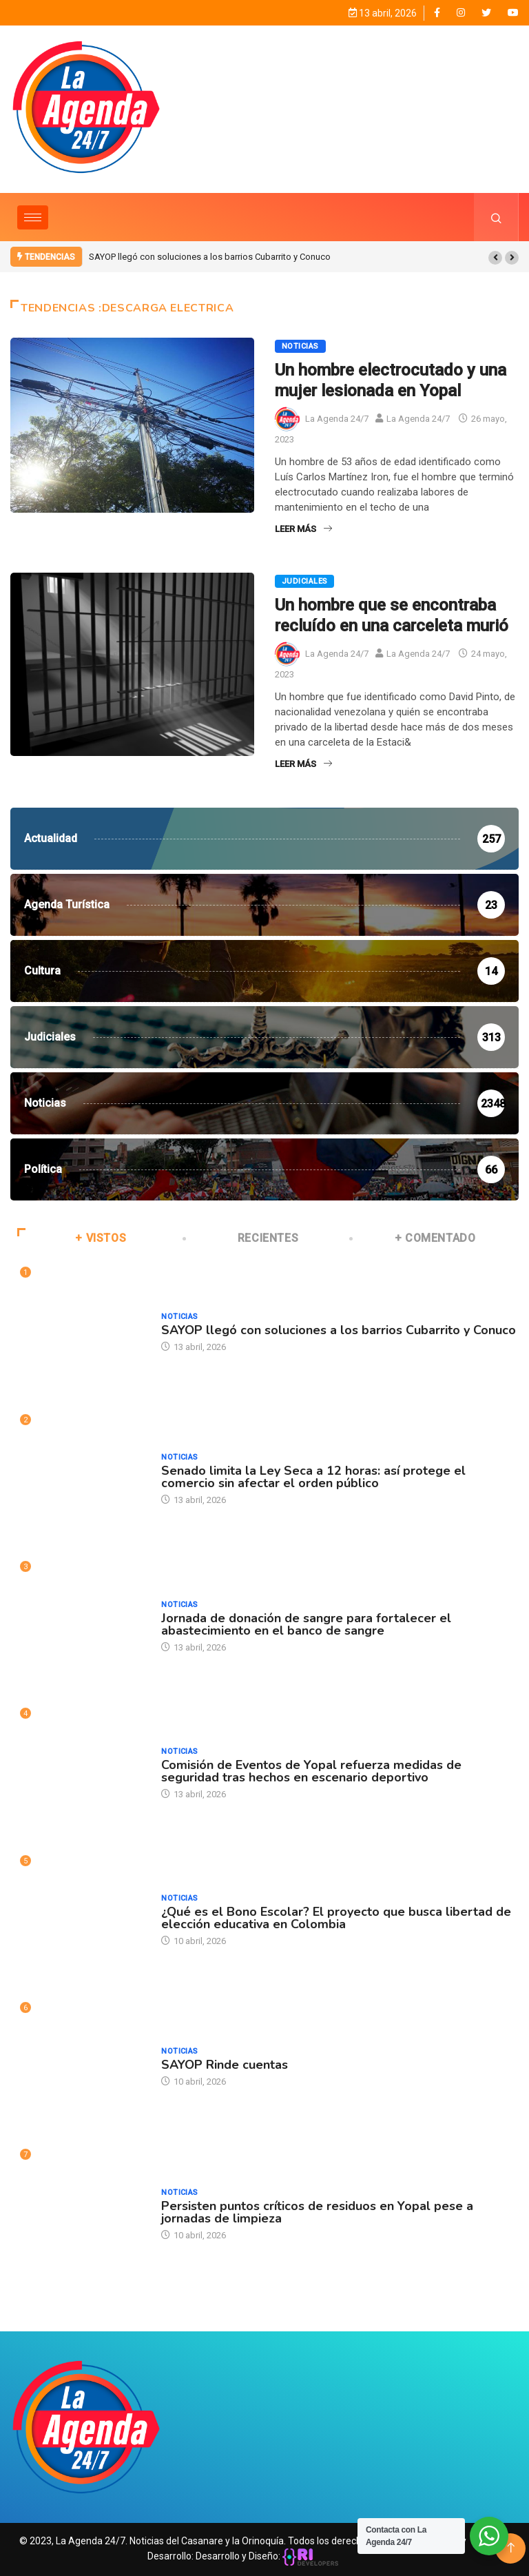  What do you see at coordinates (303, 529) in the screenshot?
I see `Leer Más` at bounding box center [303, 529].